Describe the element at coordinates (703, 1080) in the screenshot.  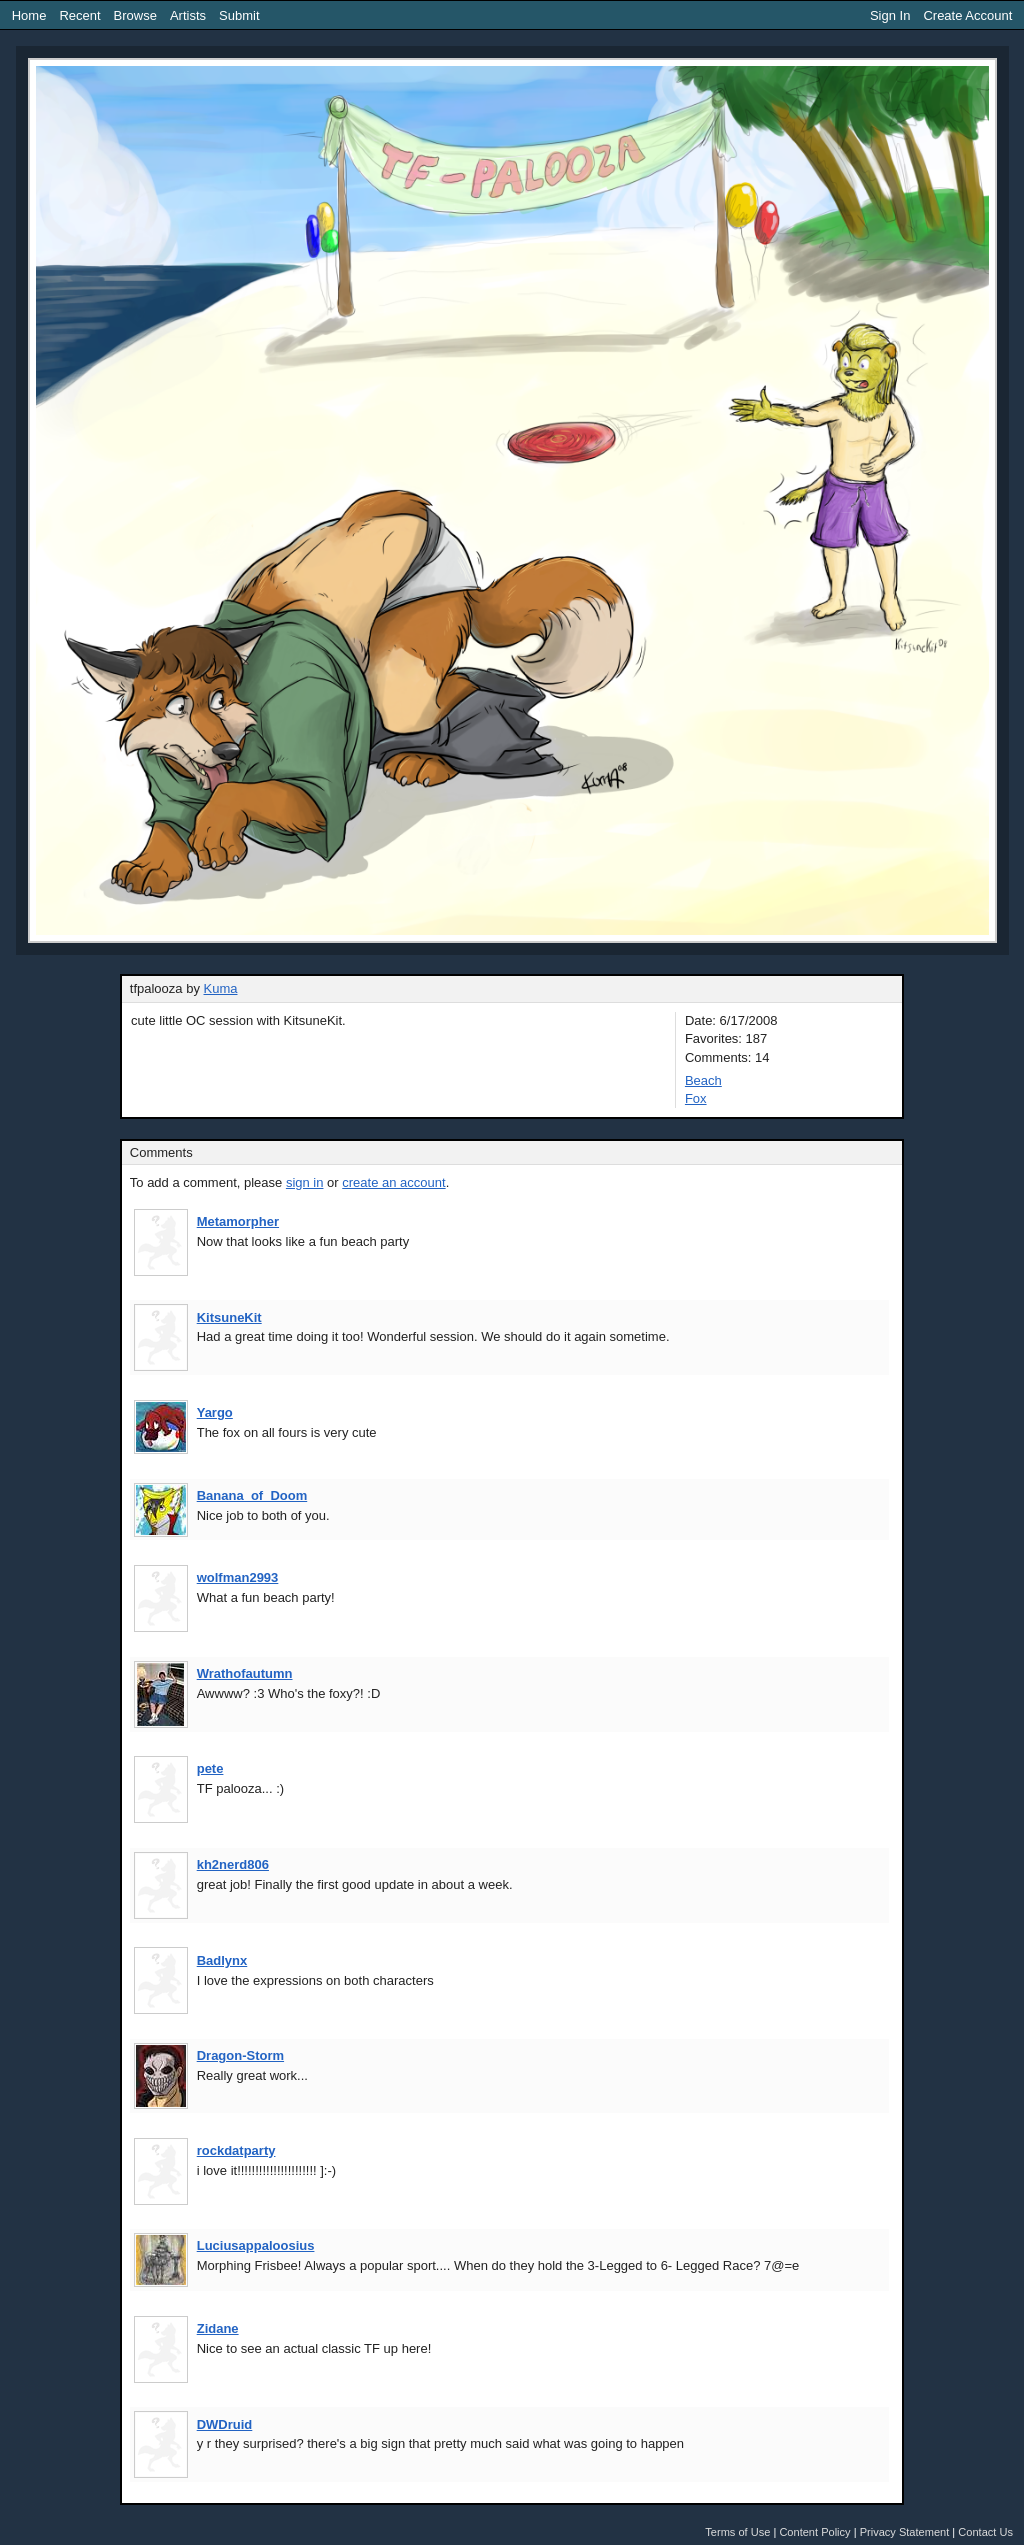
I see `Beach` at that location.